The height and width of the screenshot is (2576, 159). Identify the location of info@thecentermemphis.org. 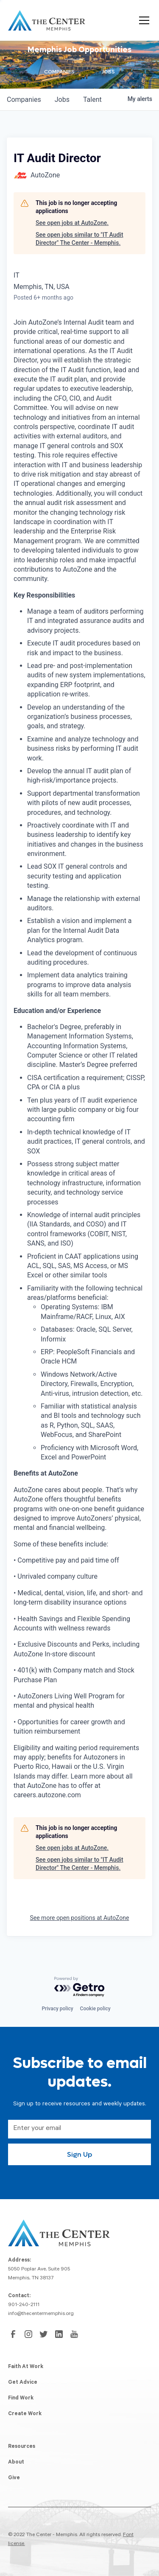
(41, 2314).